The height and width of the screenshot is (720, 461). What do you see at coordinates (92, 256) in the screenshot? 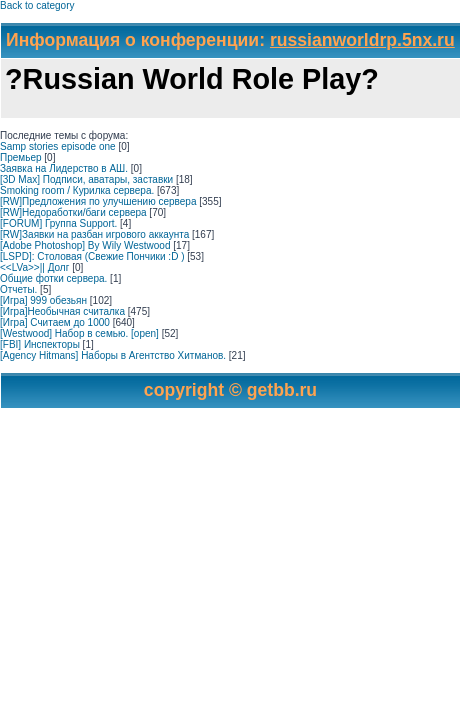
I see `[LSPD]: Столовая (Свежие Пончики :D )` at bounding box center [92, 256].